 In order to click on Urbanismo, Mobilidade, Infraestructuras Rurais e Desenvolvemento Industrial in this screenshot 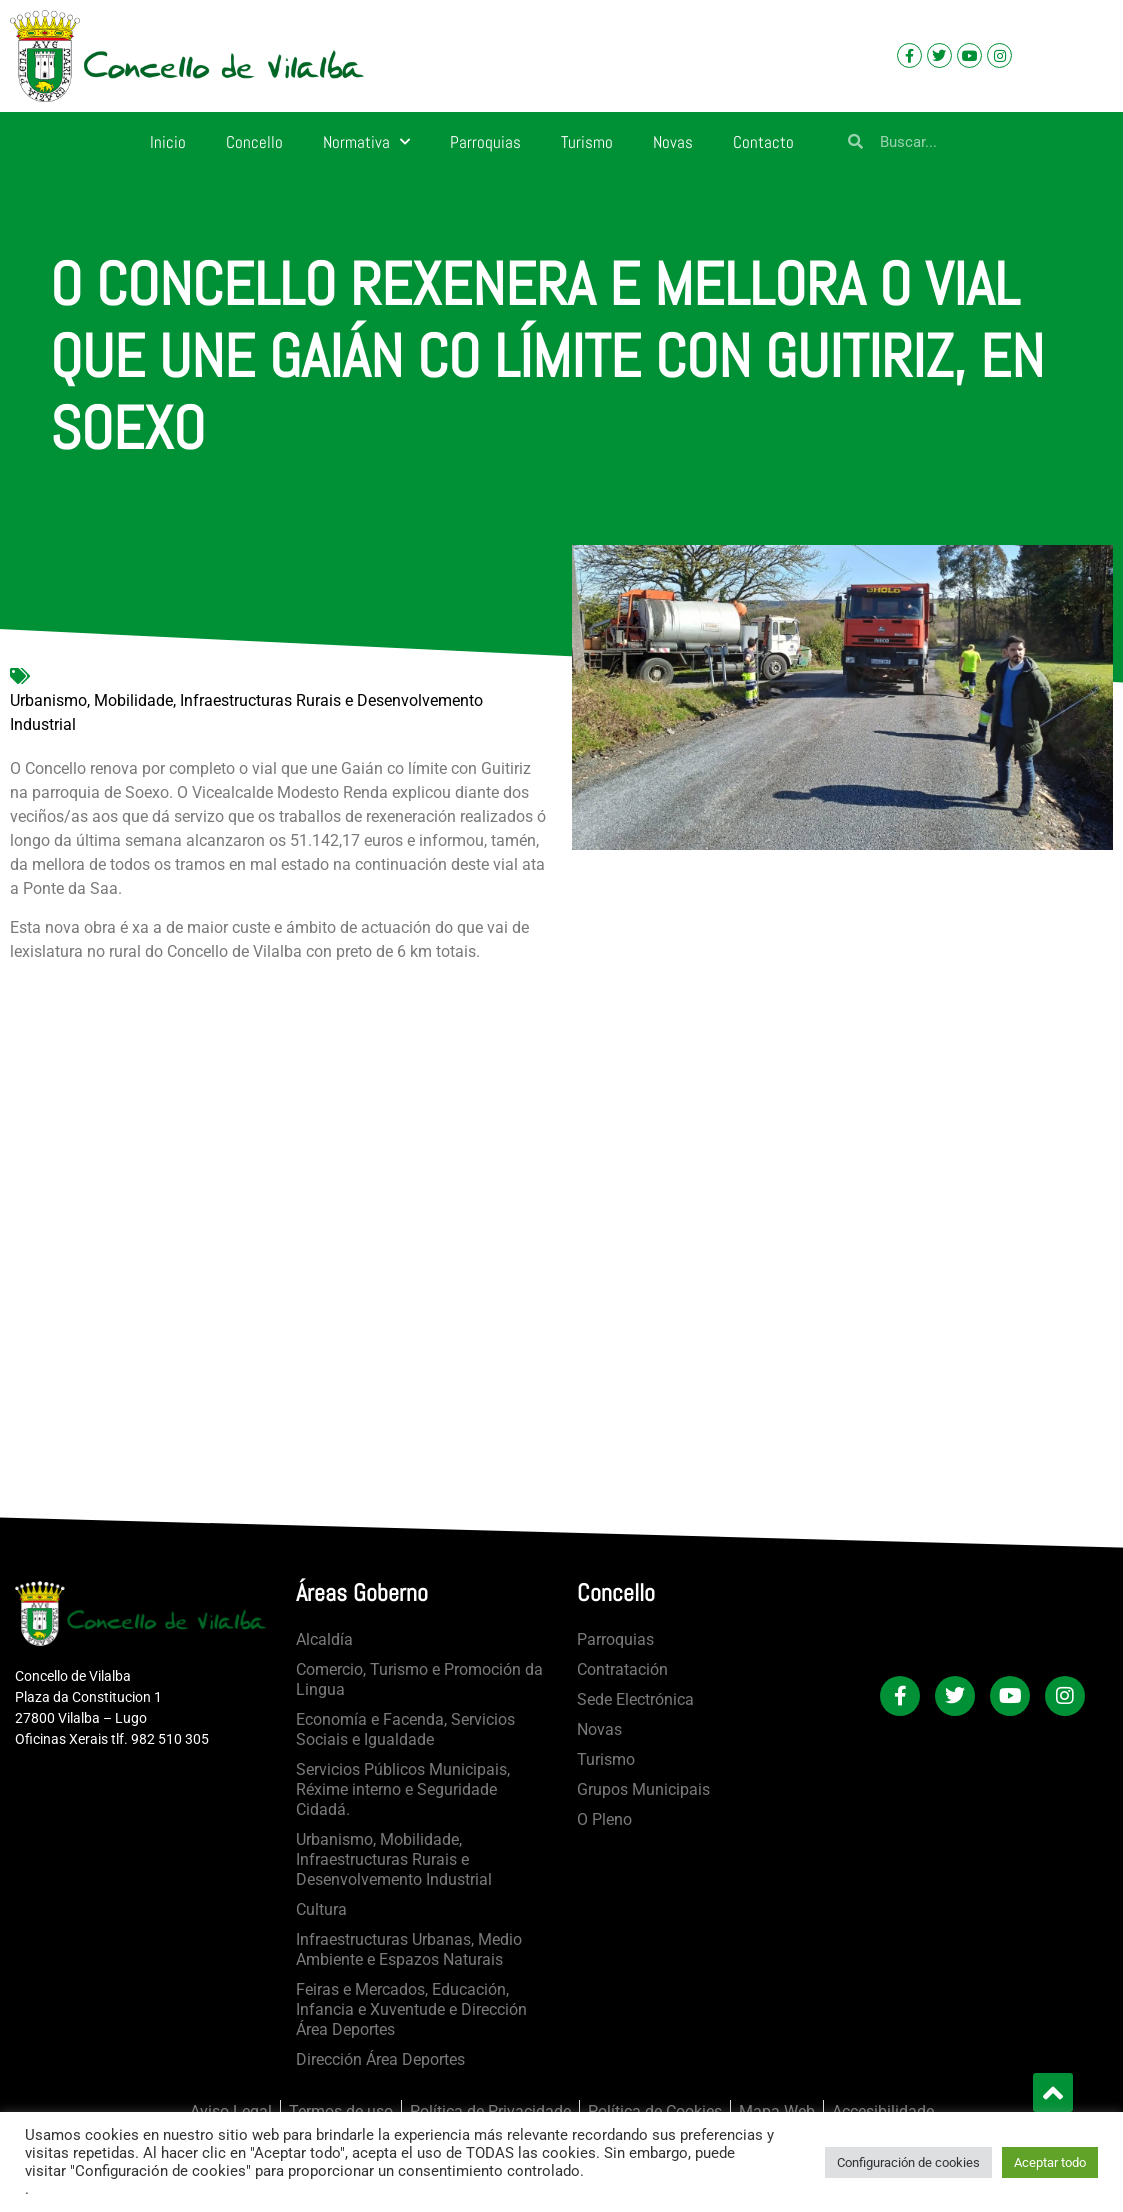, I will do `click(246, 712)`.